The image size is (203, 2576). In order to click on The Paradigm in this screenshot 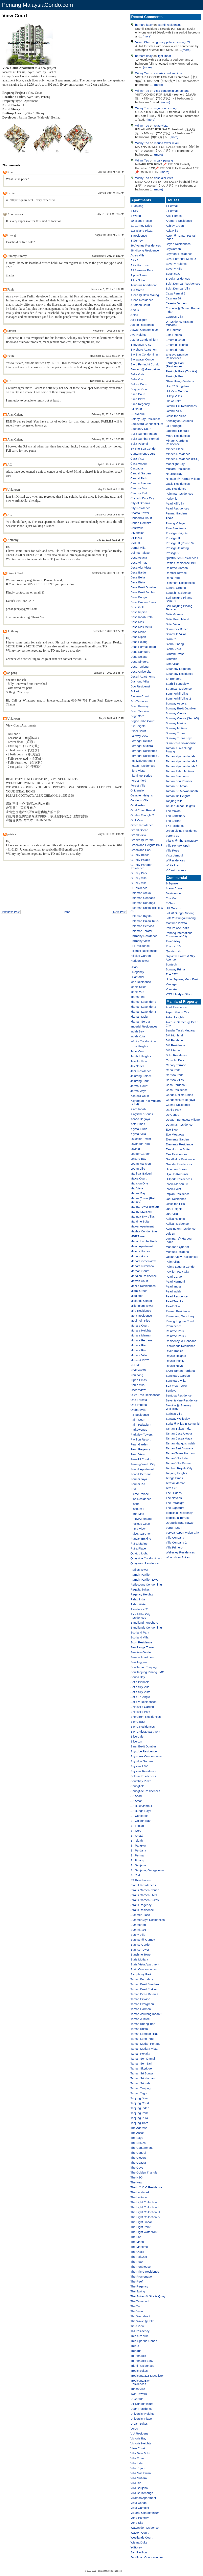, I will do `click(175, 1502)`.